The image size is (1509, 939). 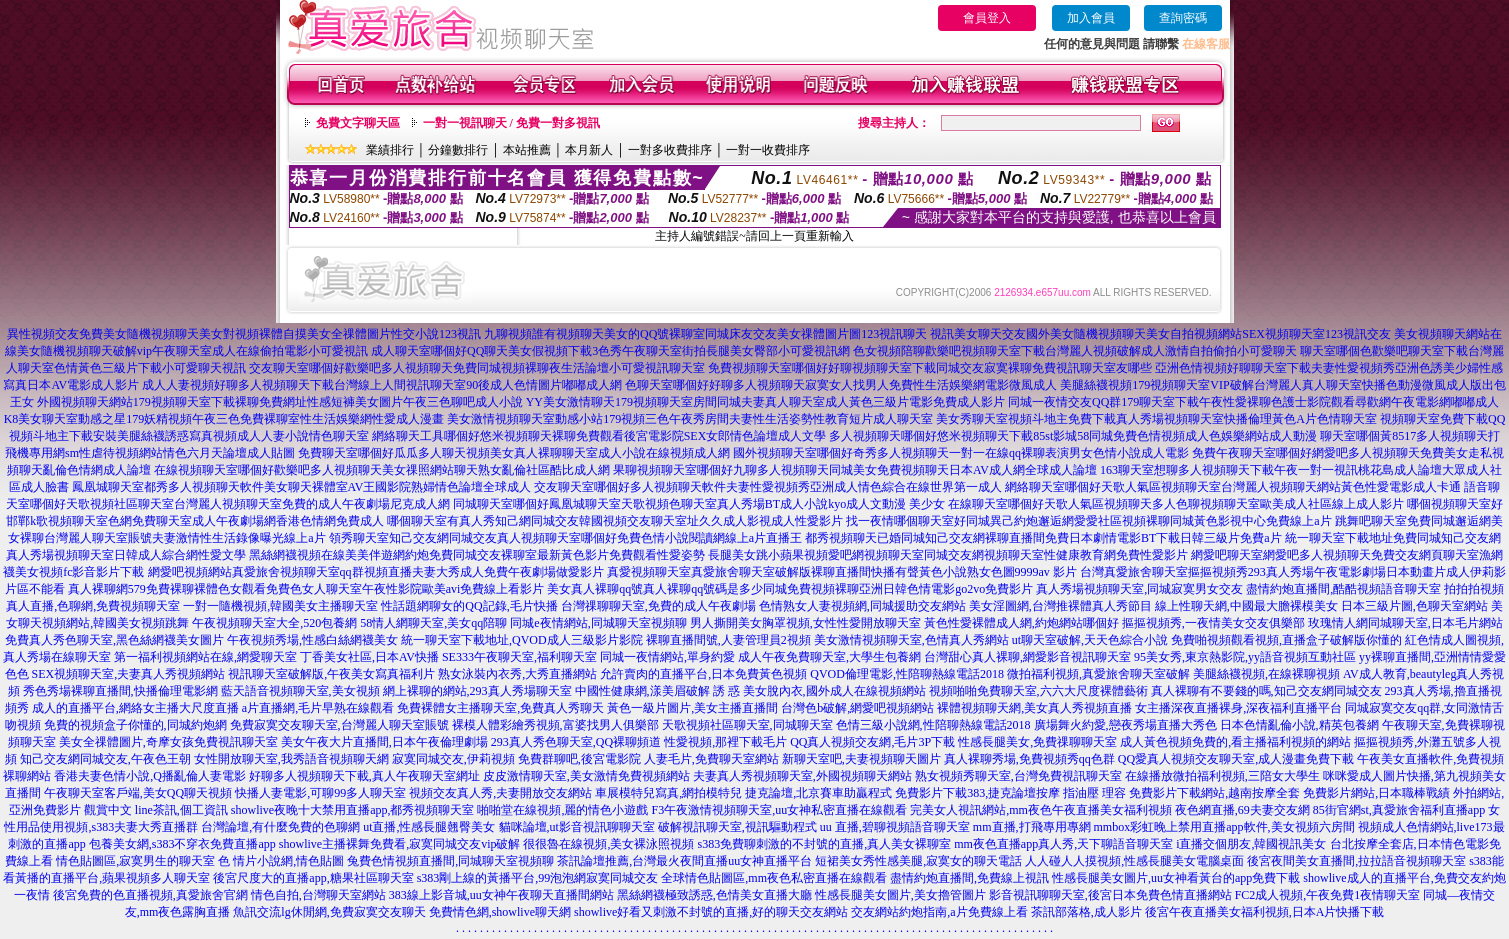 I want to click on 85街官網st,真愛旅舍福利直播app, so click(x=1399, y=810).